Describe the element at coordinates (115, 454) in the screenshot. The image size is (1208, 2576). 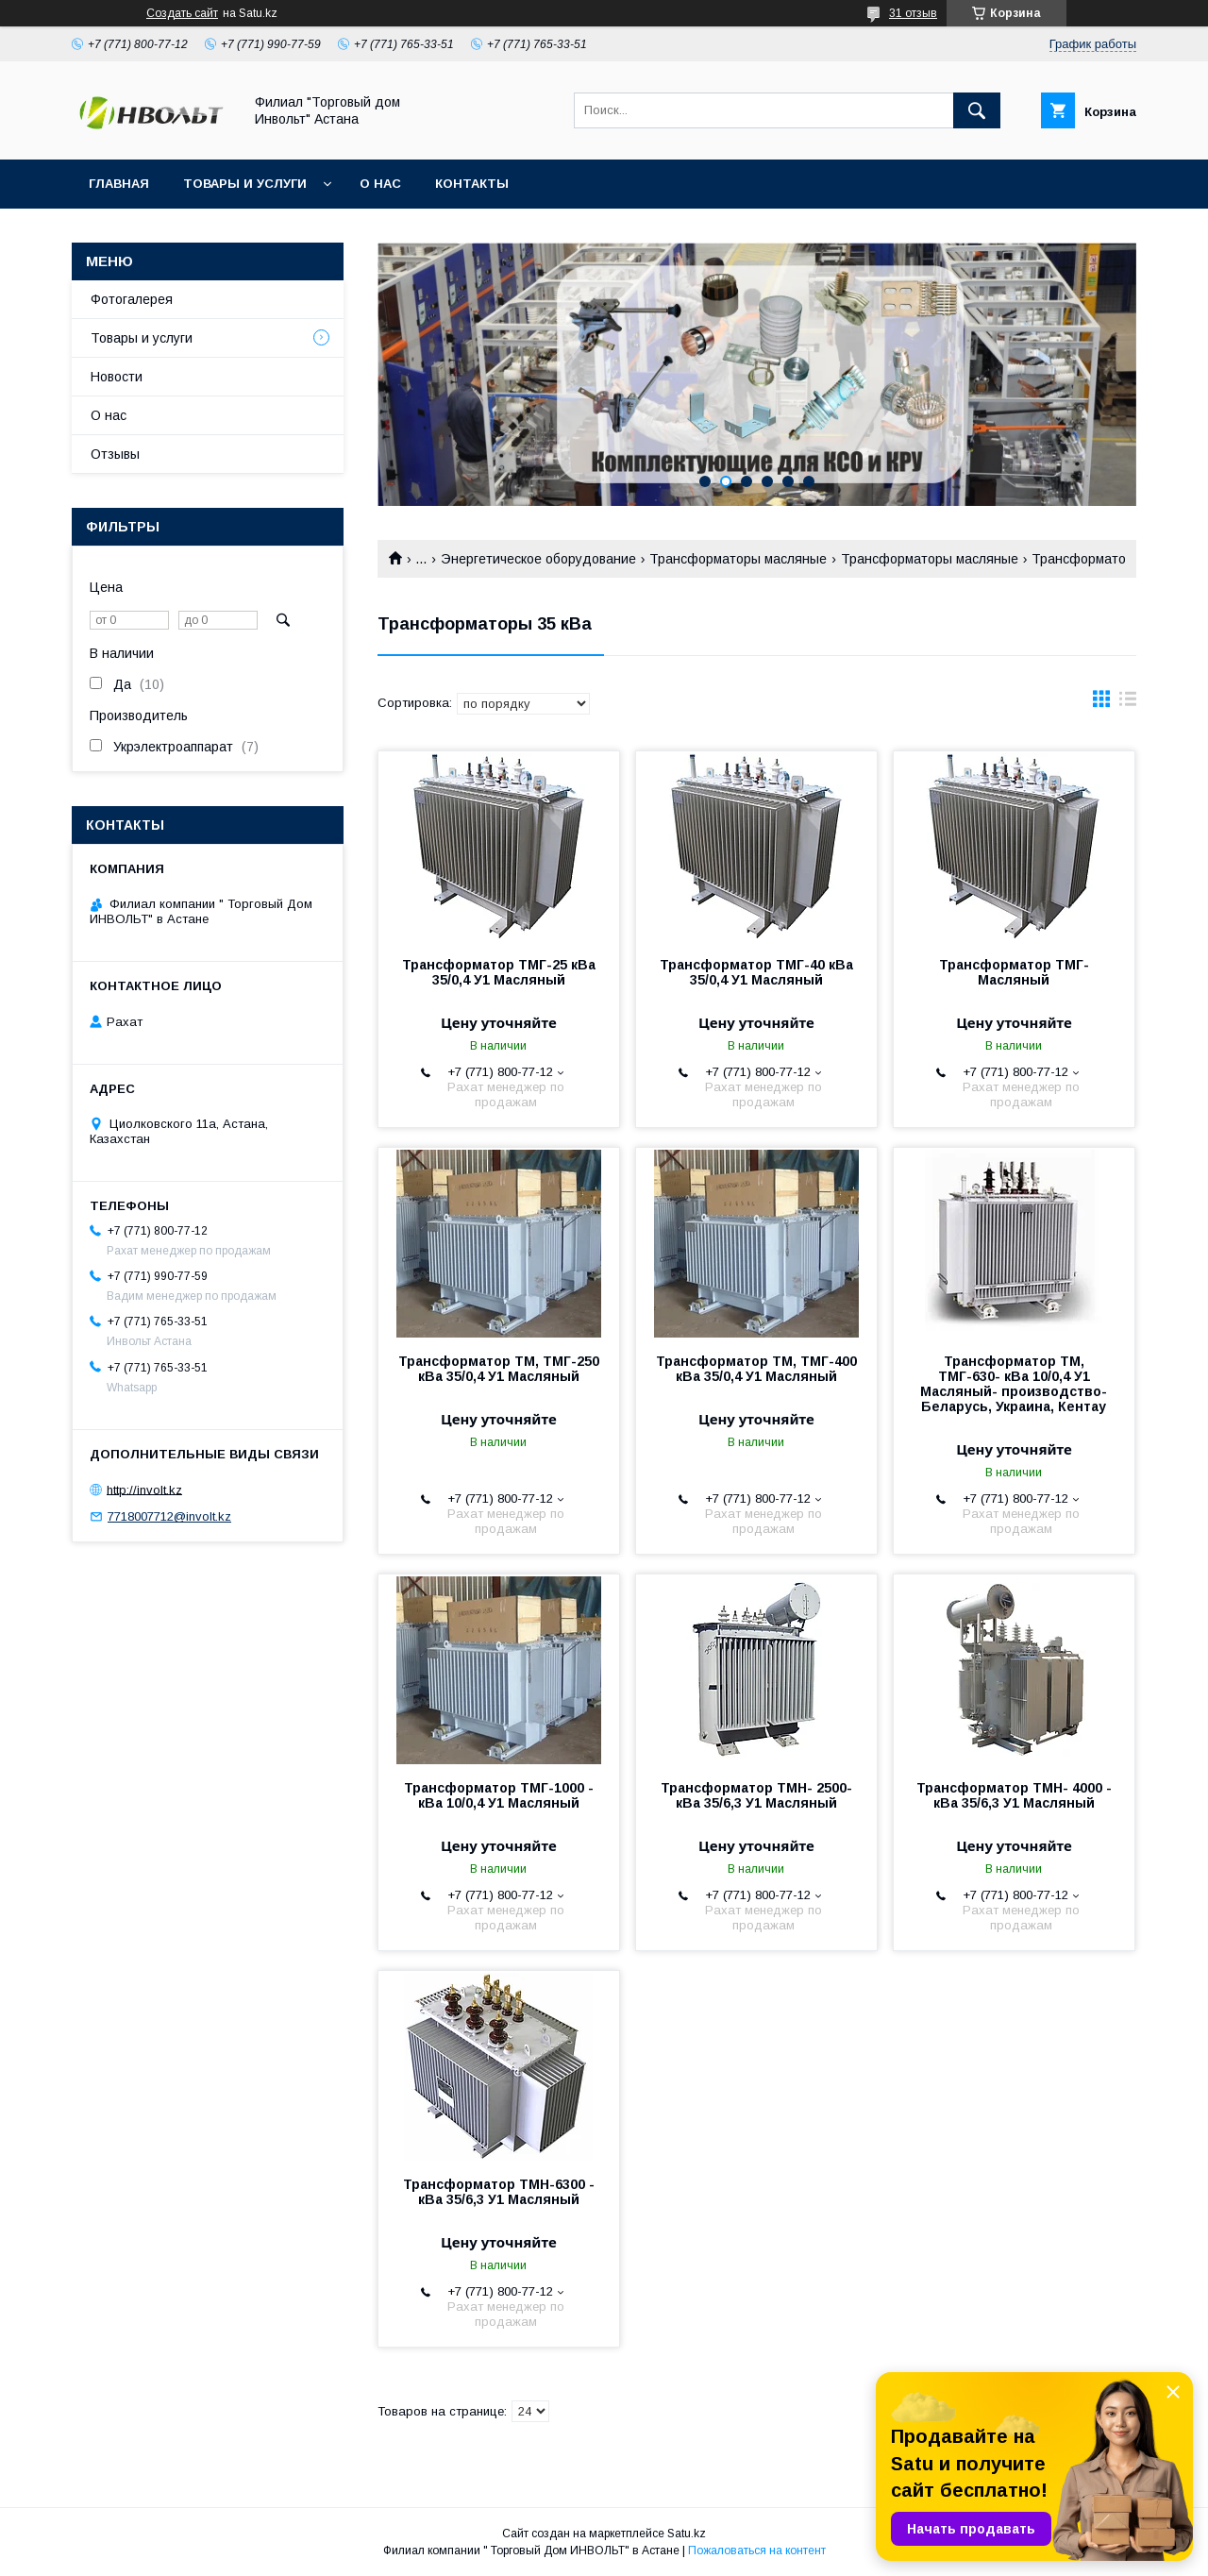
I see `Отзывы` at that location.